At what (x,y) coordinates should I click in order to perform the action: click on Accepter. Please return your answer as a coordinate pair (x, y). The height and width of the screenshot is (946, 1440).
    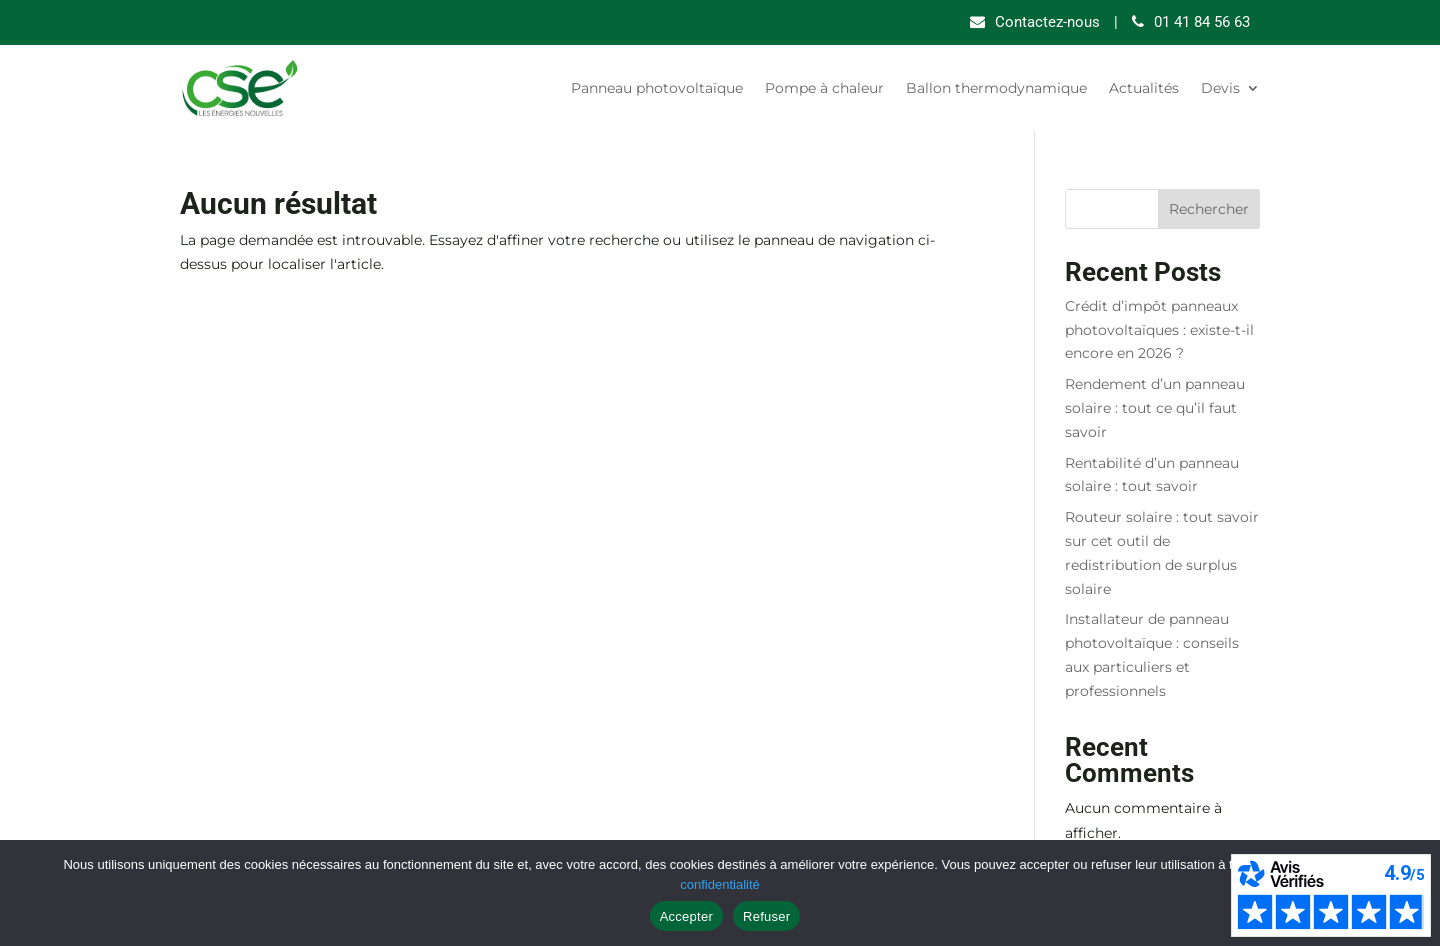
    Looking at the image, I should click on (686, 916).